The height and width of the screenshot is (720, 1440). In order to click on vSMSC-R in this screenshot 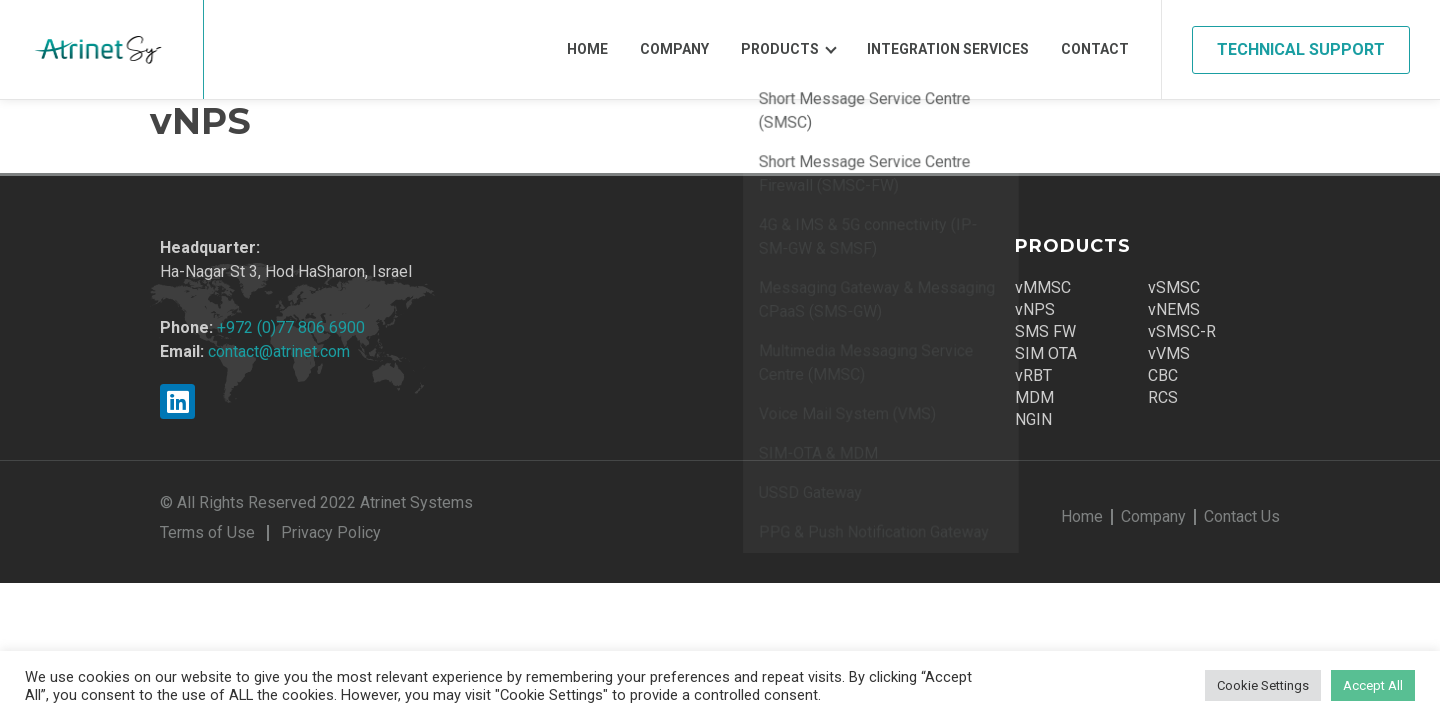, I will do `click(1182, 331)`.